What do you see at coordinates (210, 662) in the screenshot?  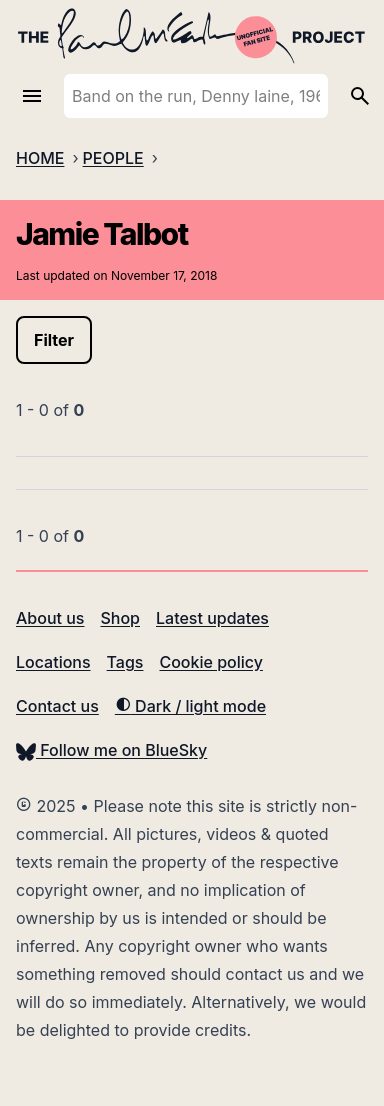 I see `Cookie policy` at bounding box center [210, 662].